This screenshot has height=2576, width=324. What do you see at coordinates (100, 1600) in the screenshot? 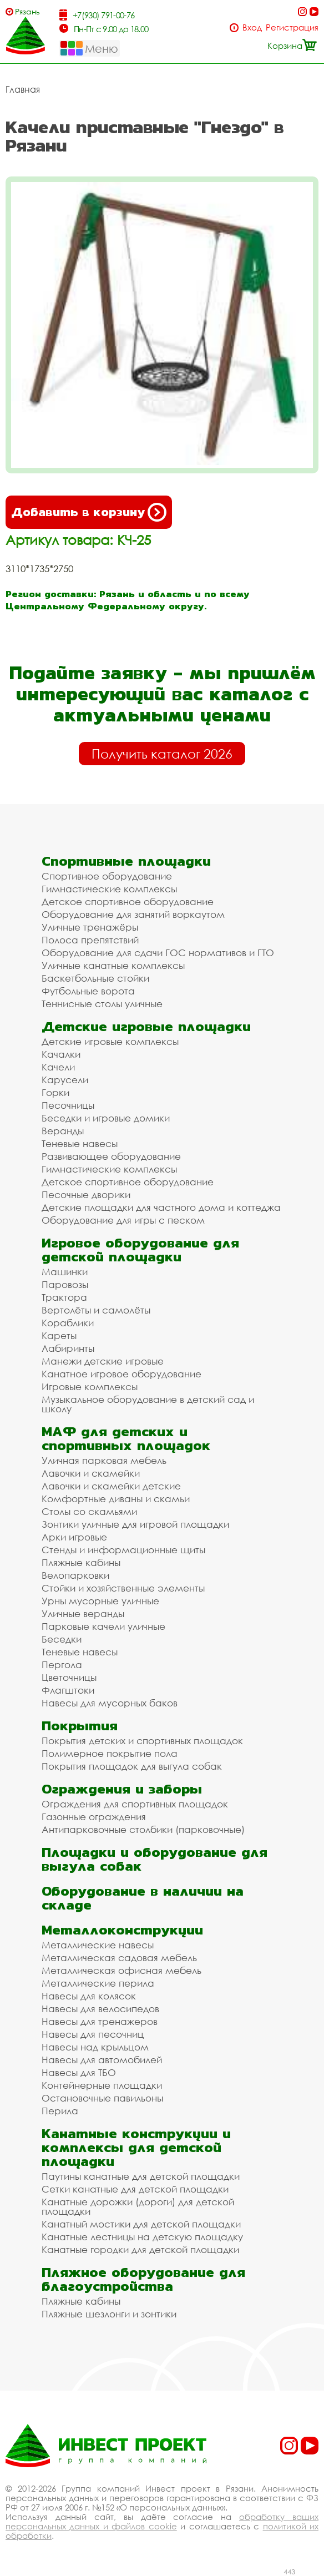
I see `Урны мусорные уличные` at bounding box center [100, 1600].